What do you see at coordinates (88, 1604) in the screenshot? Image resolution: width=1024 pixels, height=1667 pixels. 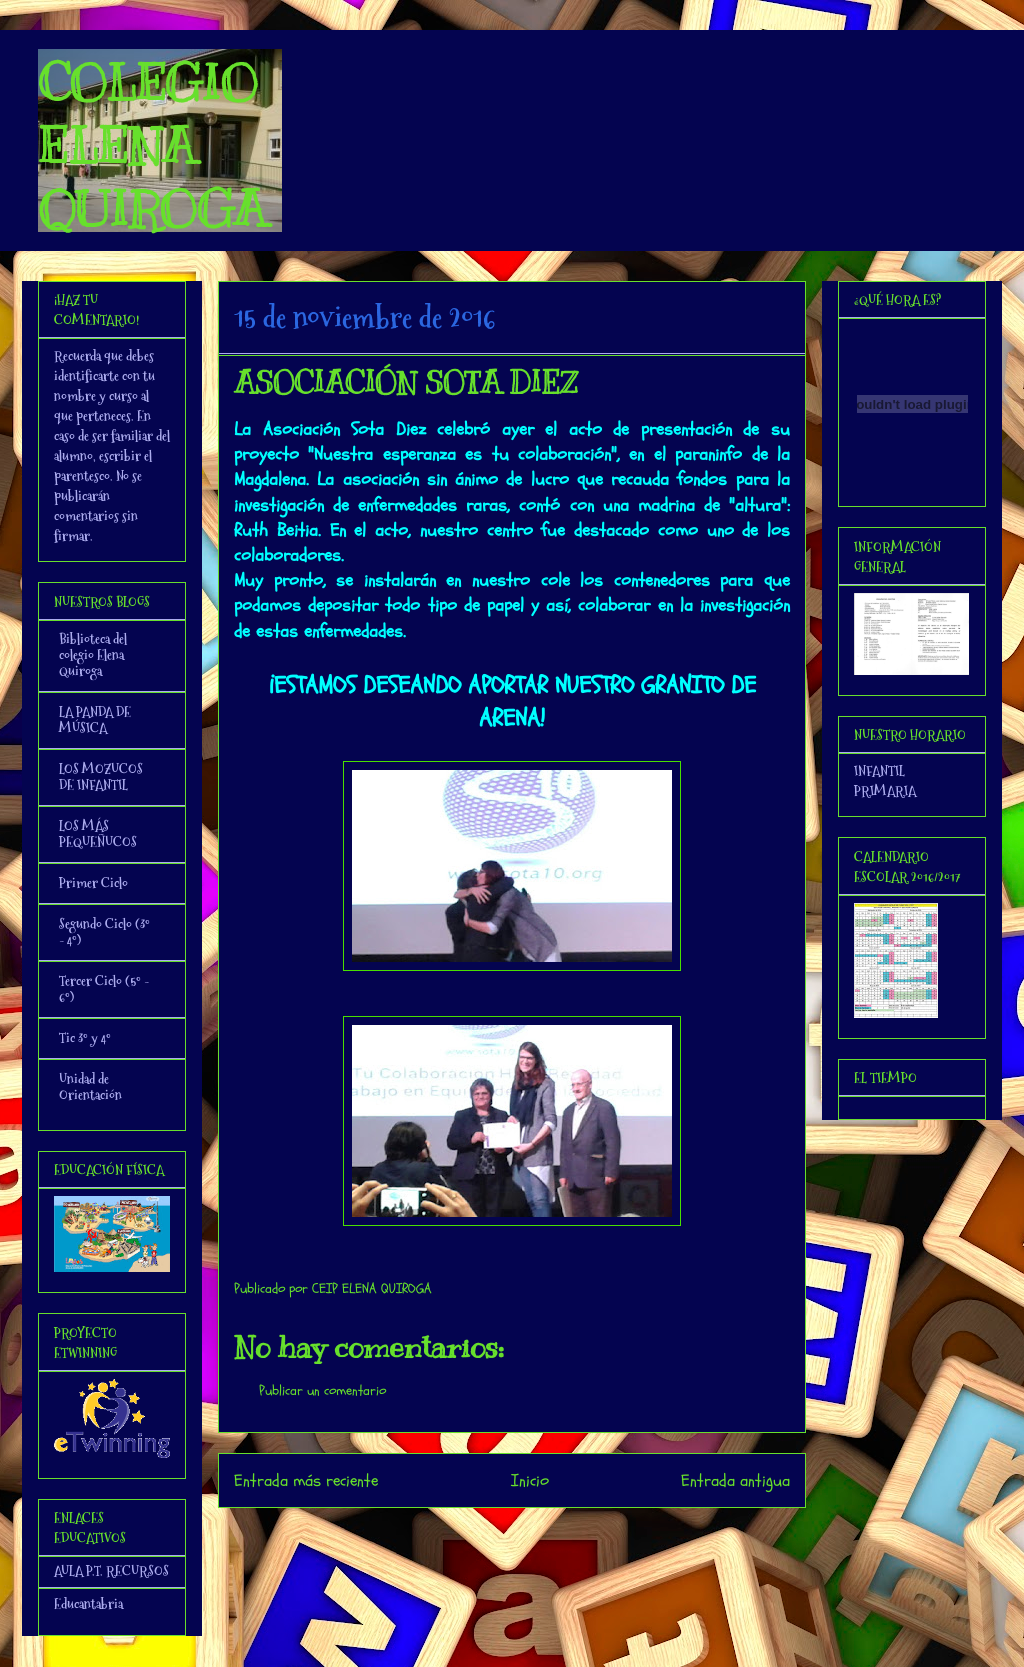 I see `Educantabria` at bounding box center [88, 1604].